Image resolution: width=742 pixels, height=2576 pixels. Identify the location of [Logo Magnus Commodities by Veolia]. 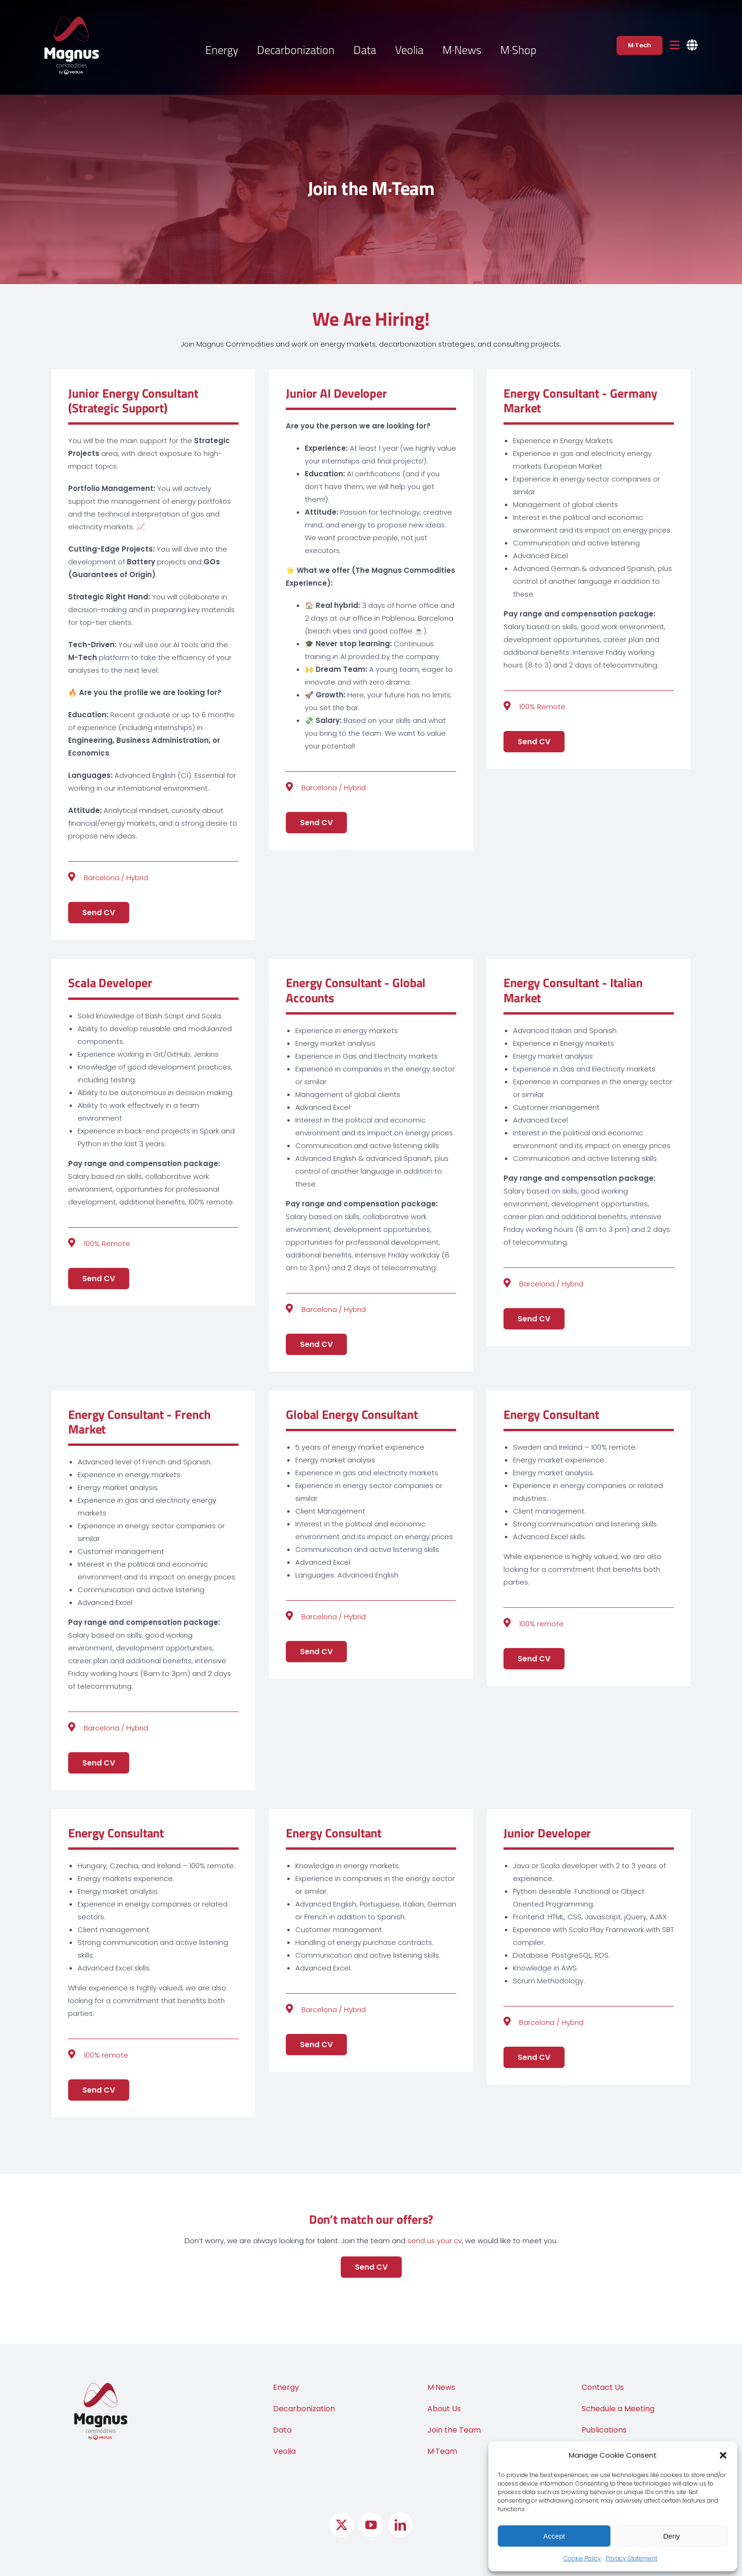
(71, 20).